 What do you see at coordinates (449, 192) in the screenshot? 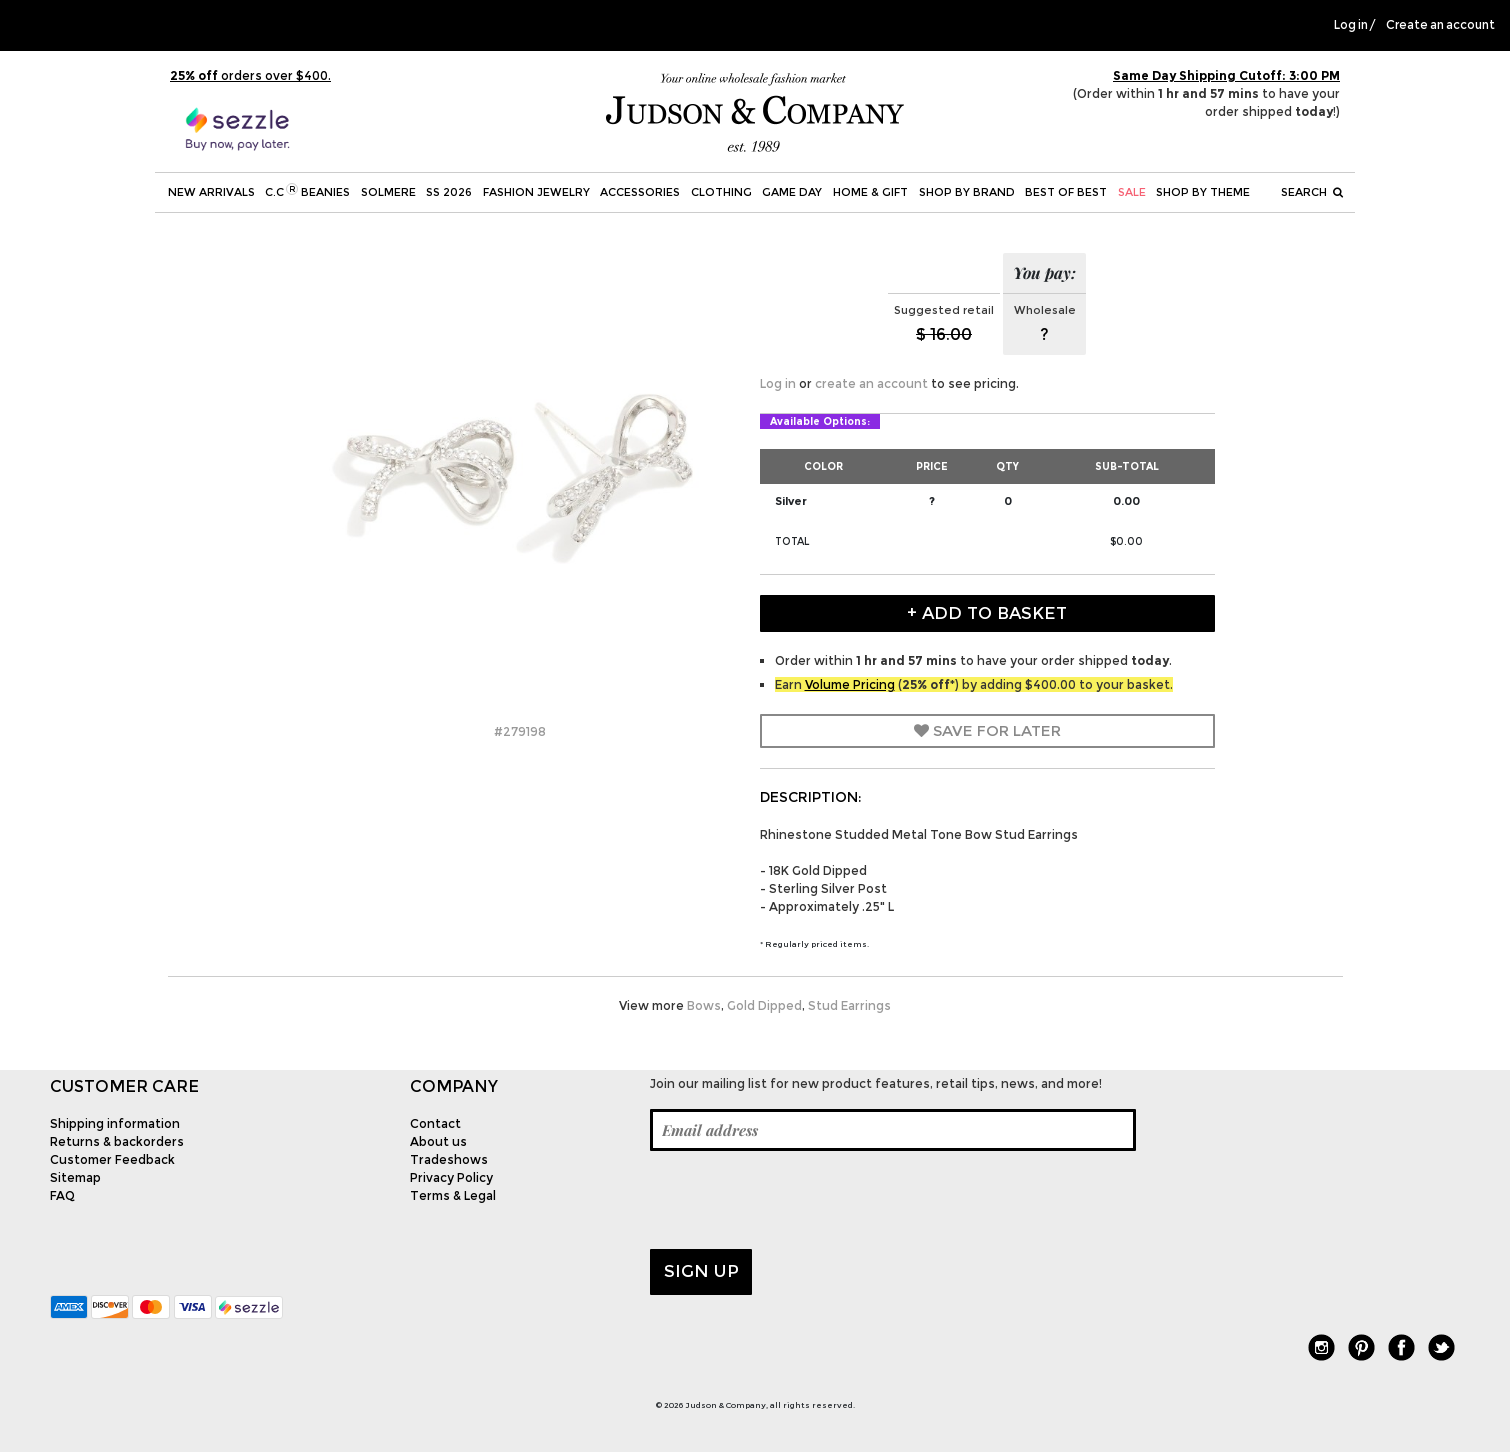
I see `SS 2026` at bounding box center [449, 192].